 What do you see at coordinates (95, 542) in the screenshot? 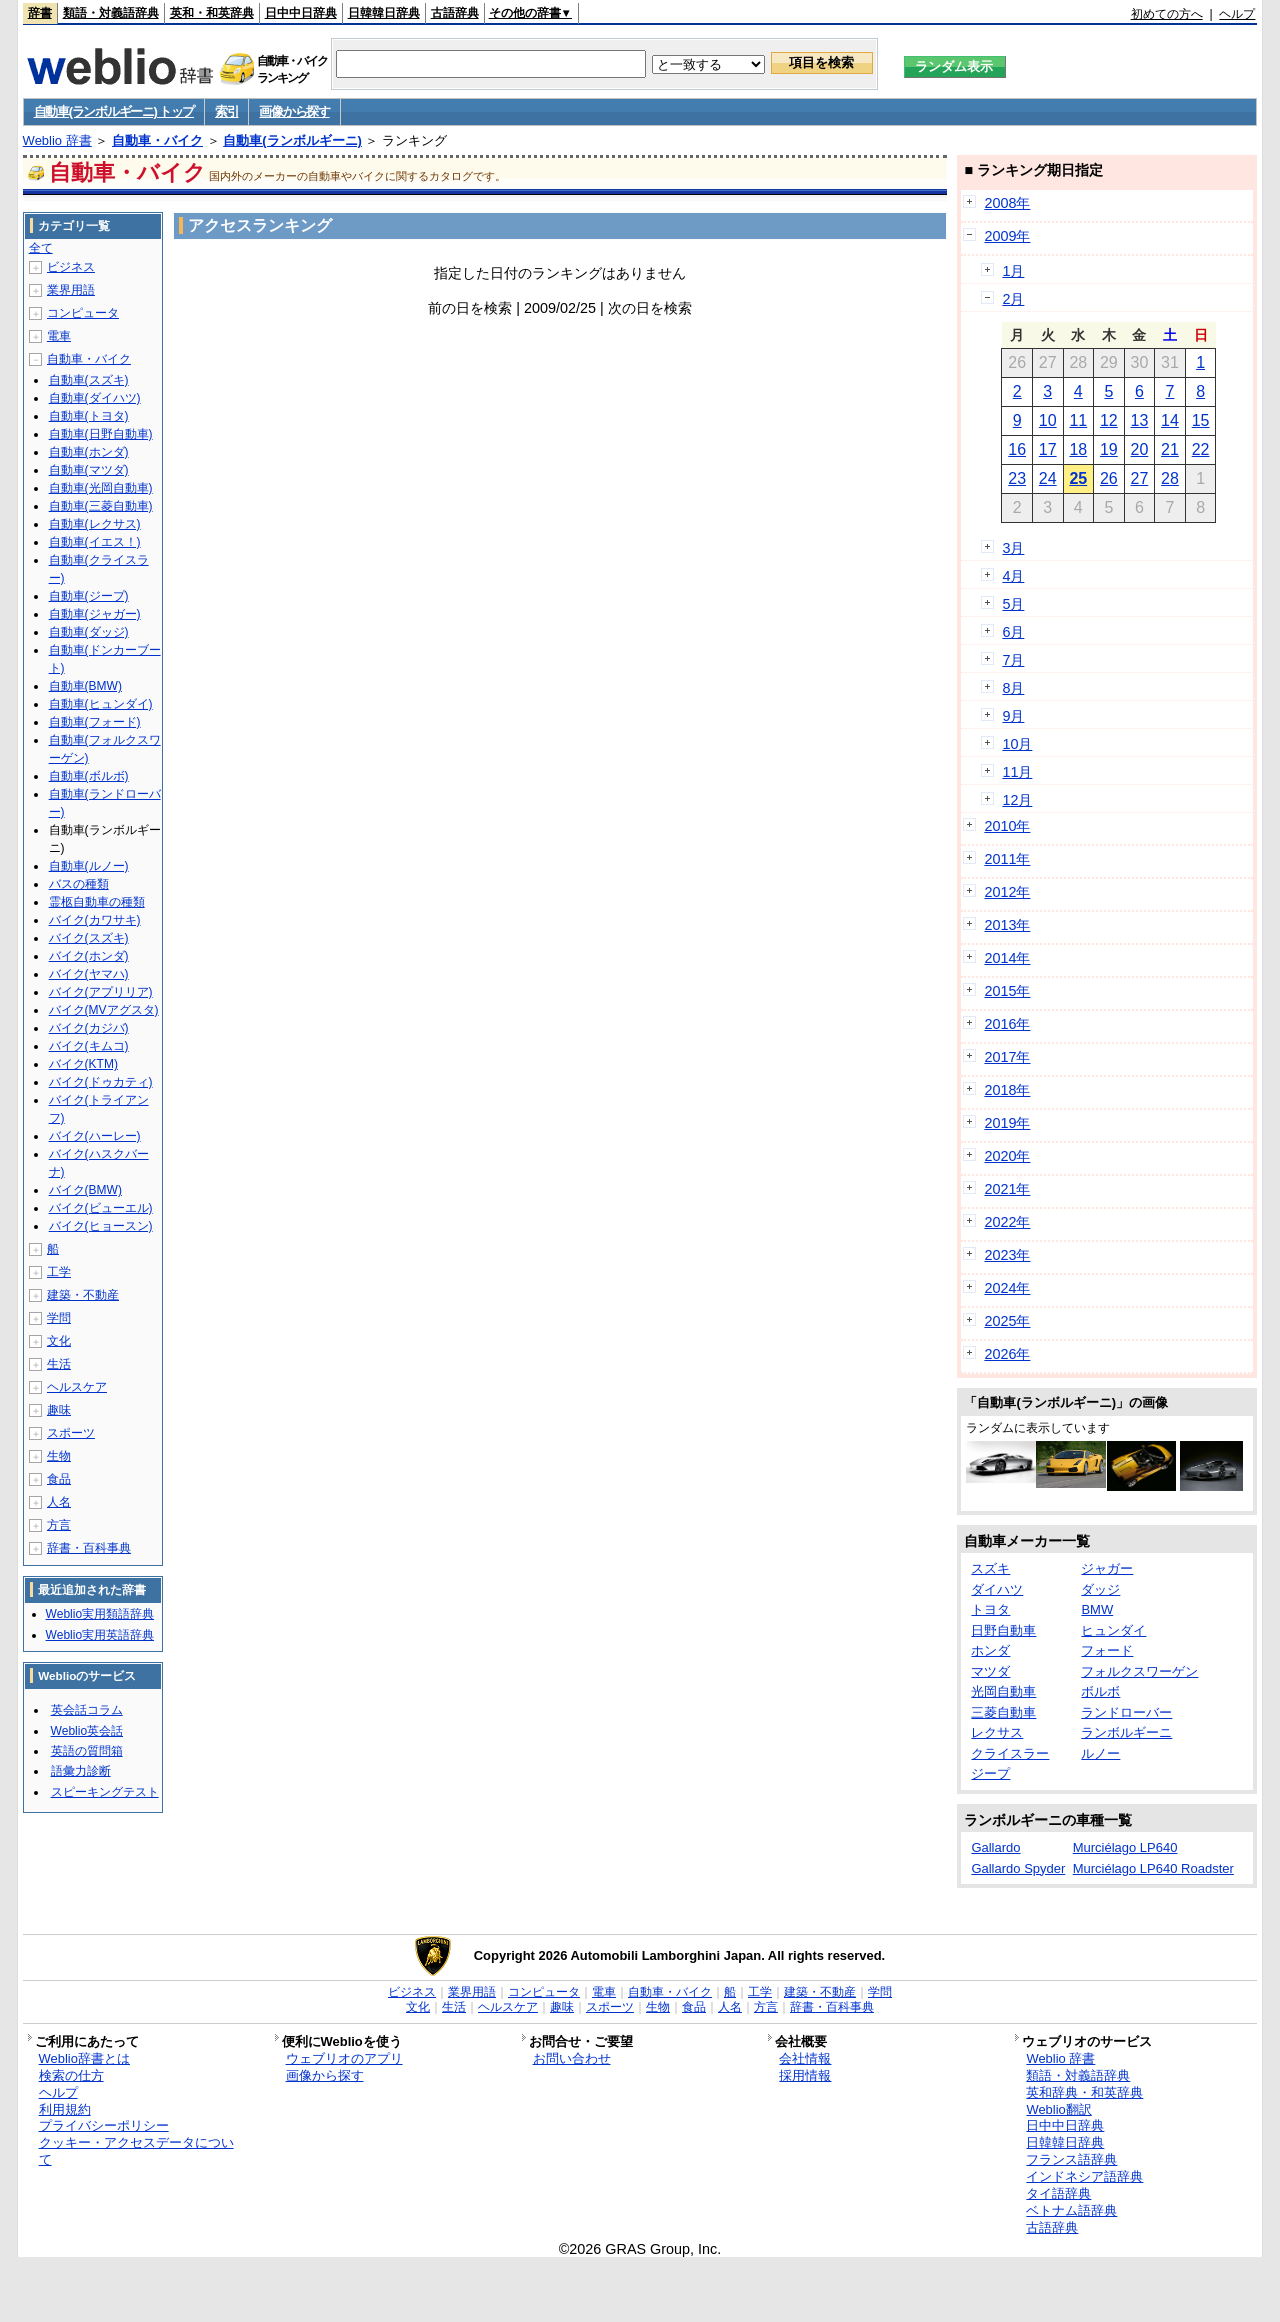
I see `自動車(イエス！)` at bounding box center [95, 542].